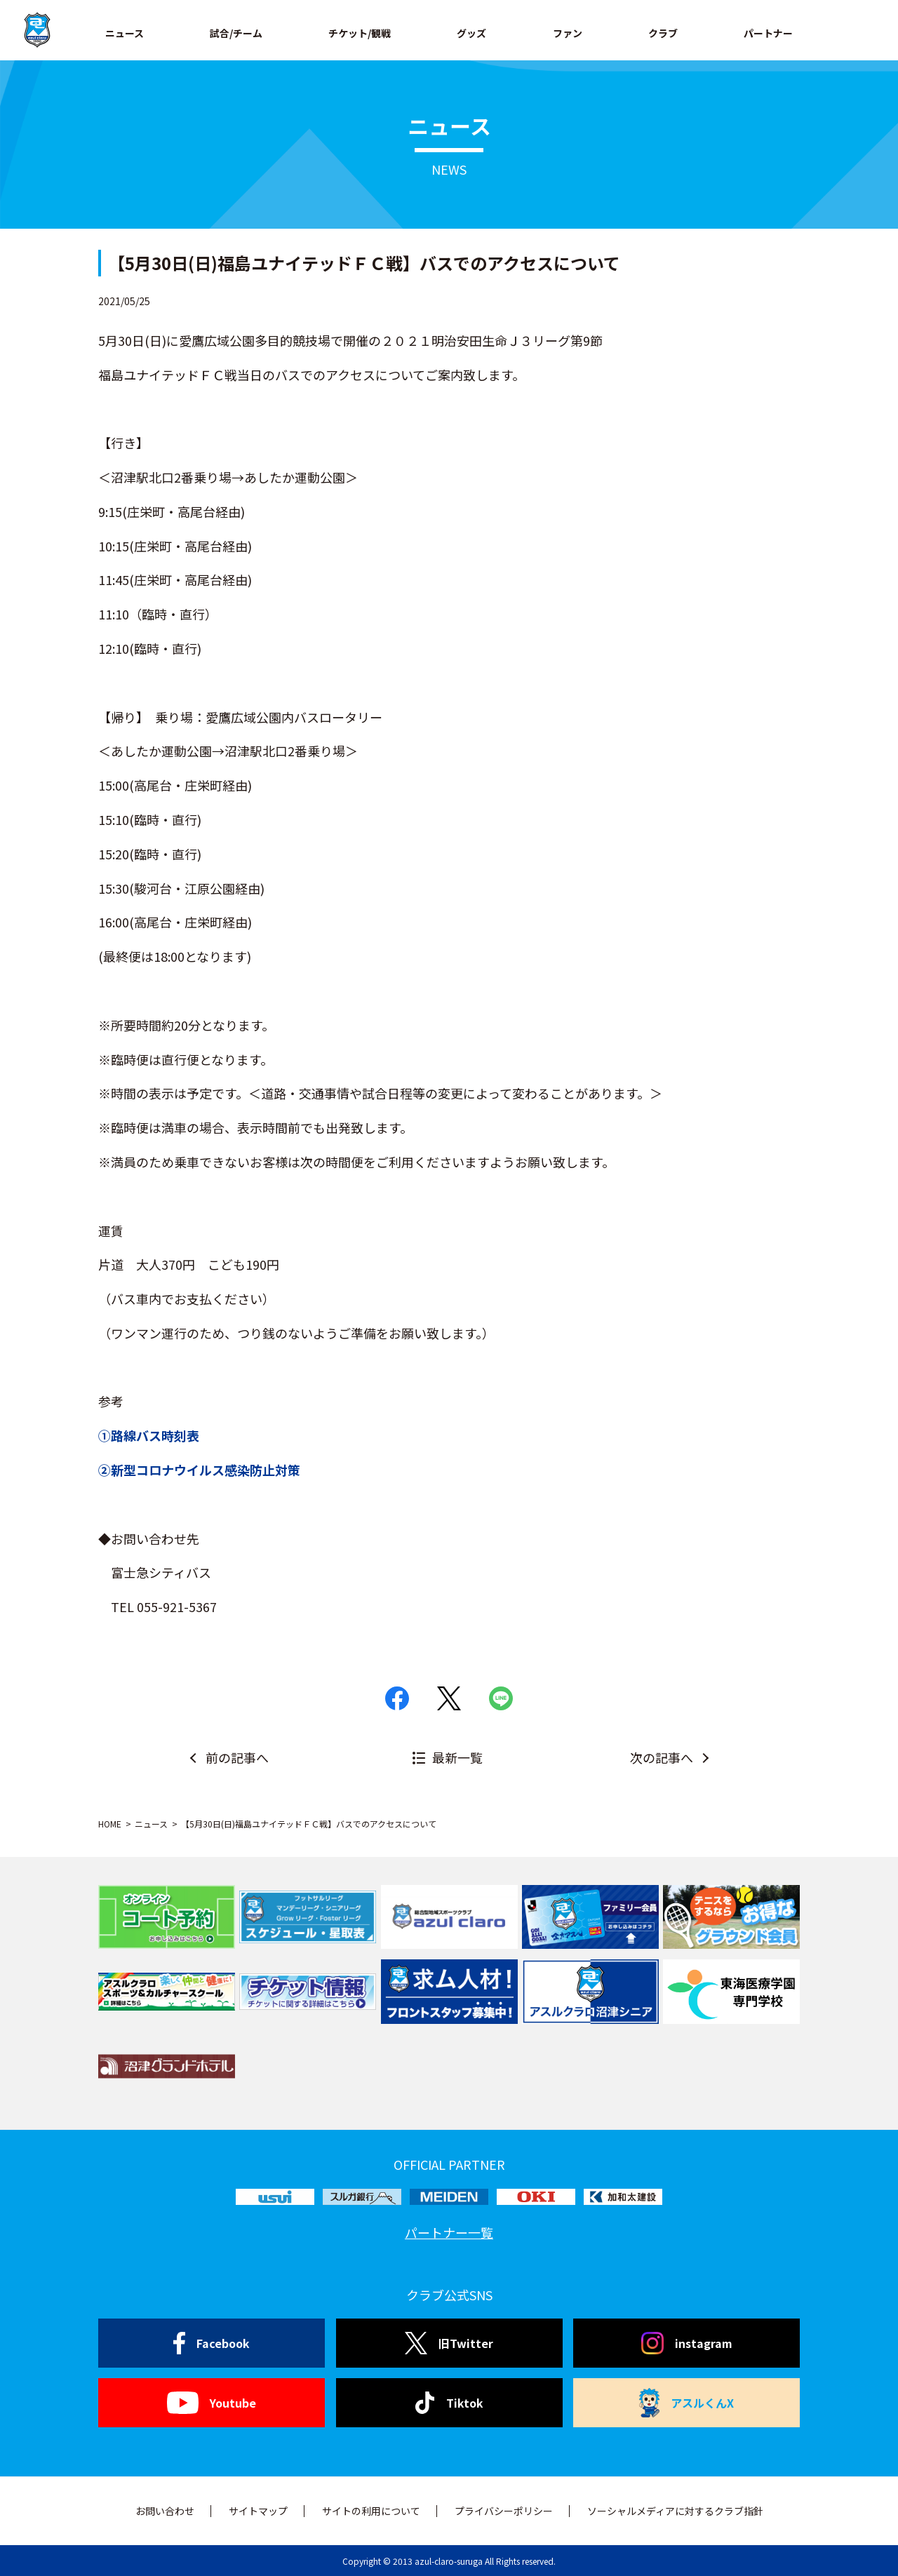 The height and width of the screenshot is (2576, 898). I want to click on Tiktok, so click(449, 2402).